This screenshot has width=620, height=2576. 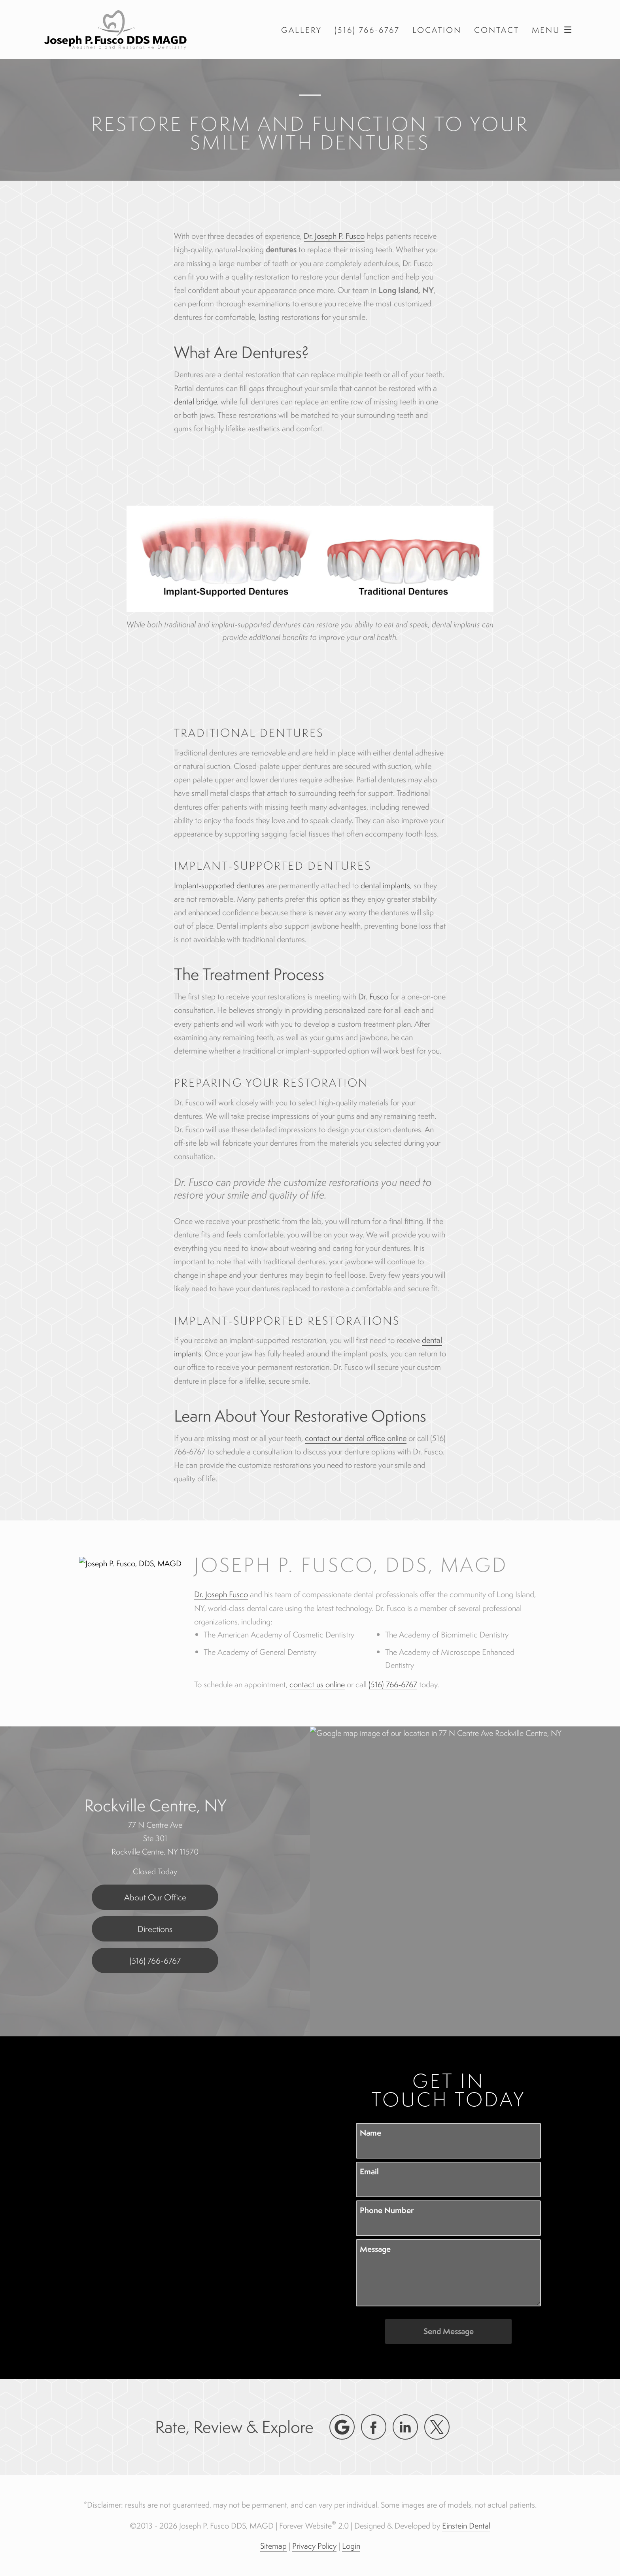 What do you see at coordinates (219, 885) in the screenshot?
I see `Implant-supported dentures` at bounding box center [219, 885].